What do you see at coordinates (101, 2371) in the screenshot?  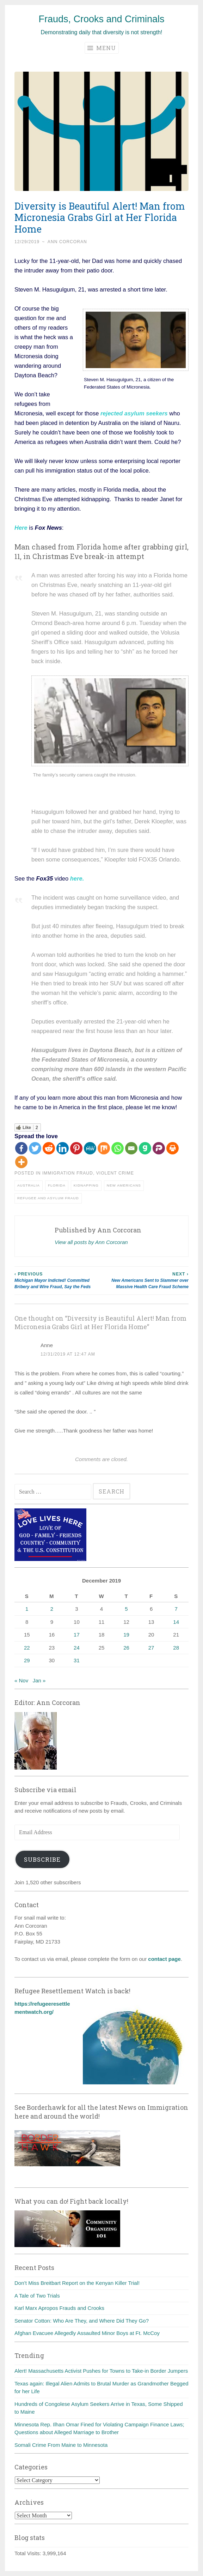 I see `Alert! Massachusetts Activist Pushes for Towns to Take-in Border Jumpers` at bounding box center [101, 2371].